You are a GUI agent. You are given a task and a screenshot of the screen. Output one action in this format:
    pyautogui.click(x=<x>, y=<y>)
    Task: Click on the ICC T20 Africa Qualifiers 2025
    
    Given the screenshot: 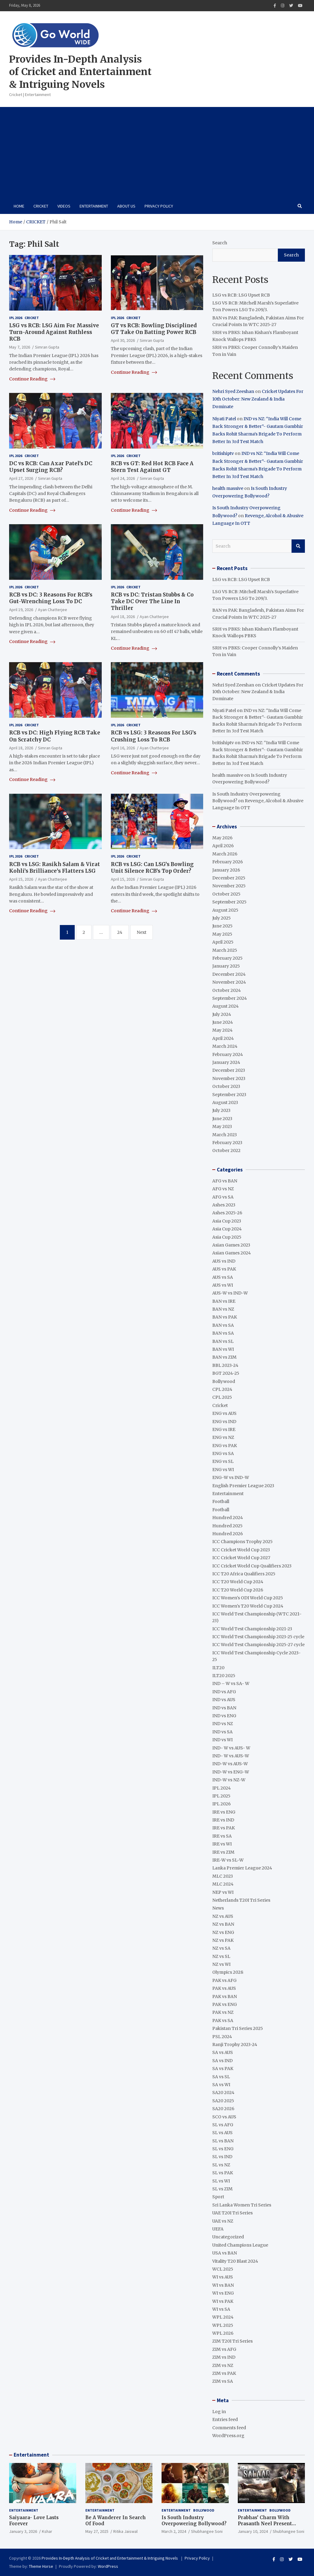 What is the action you would take?
    pyautogui.click(x=243, y=1574)
    